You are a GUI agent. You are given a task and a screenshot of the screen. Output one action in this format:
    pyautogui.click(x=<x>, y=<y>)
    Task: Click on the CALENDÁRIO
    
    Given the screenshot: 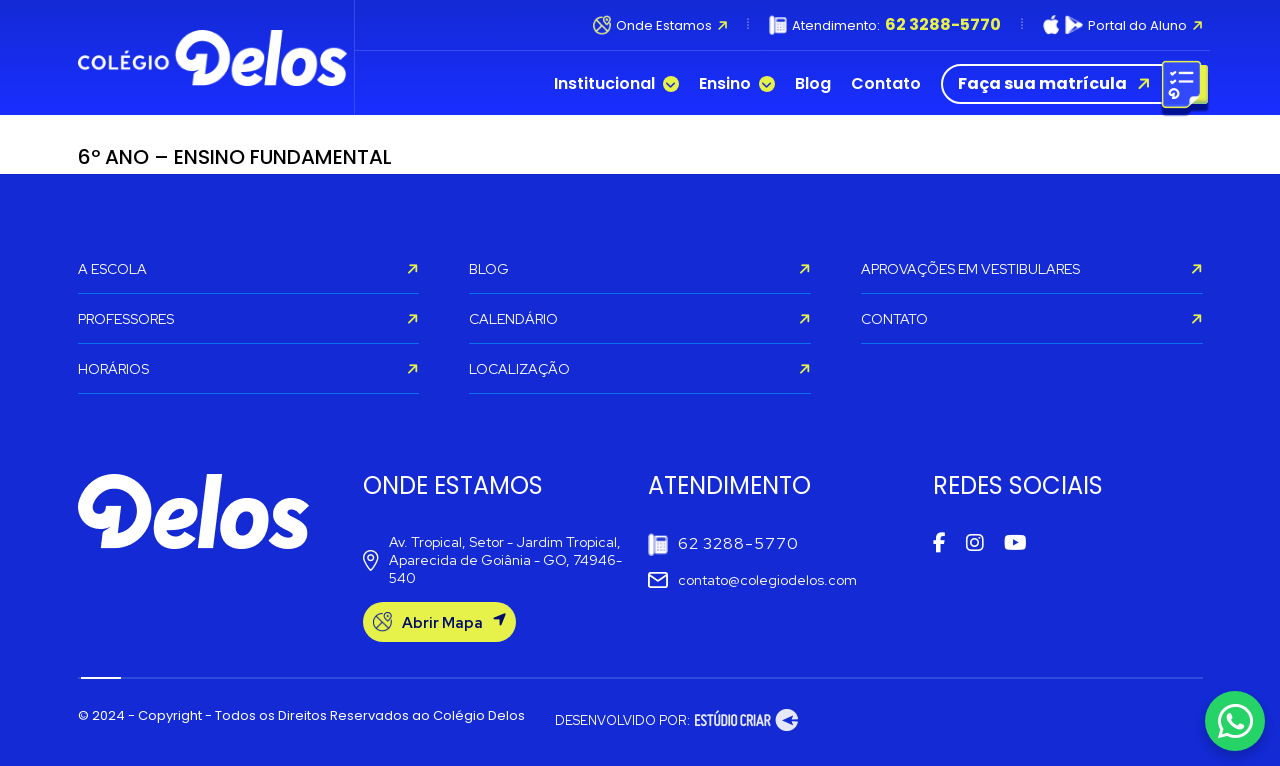 What is the action you would take?
    pyautogui.click(x=640, y=319)
    